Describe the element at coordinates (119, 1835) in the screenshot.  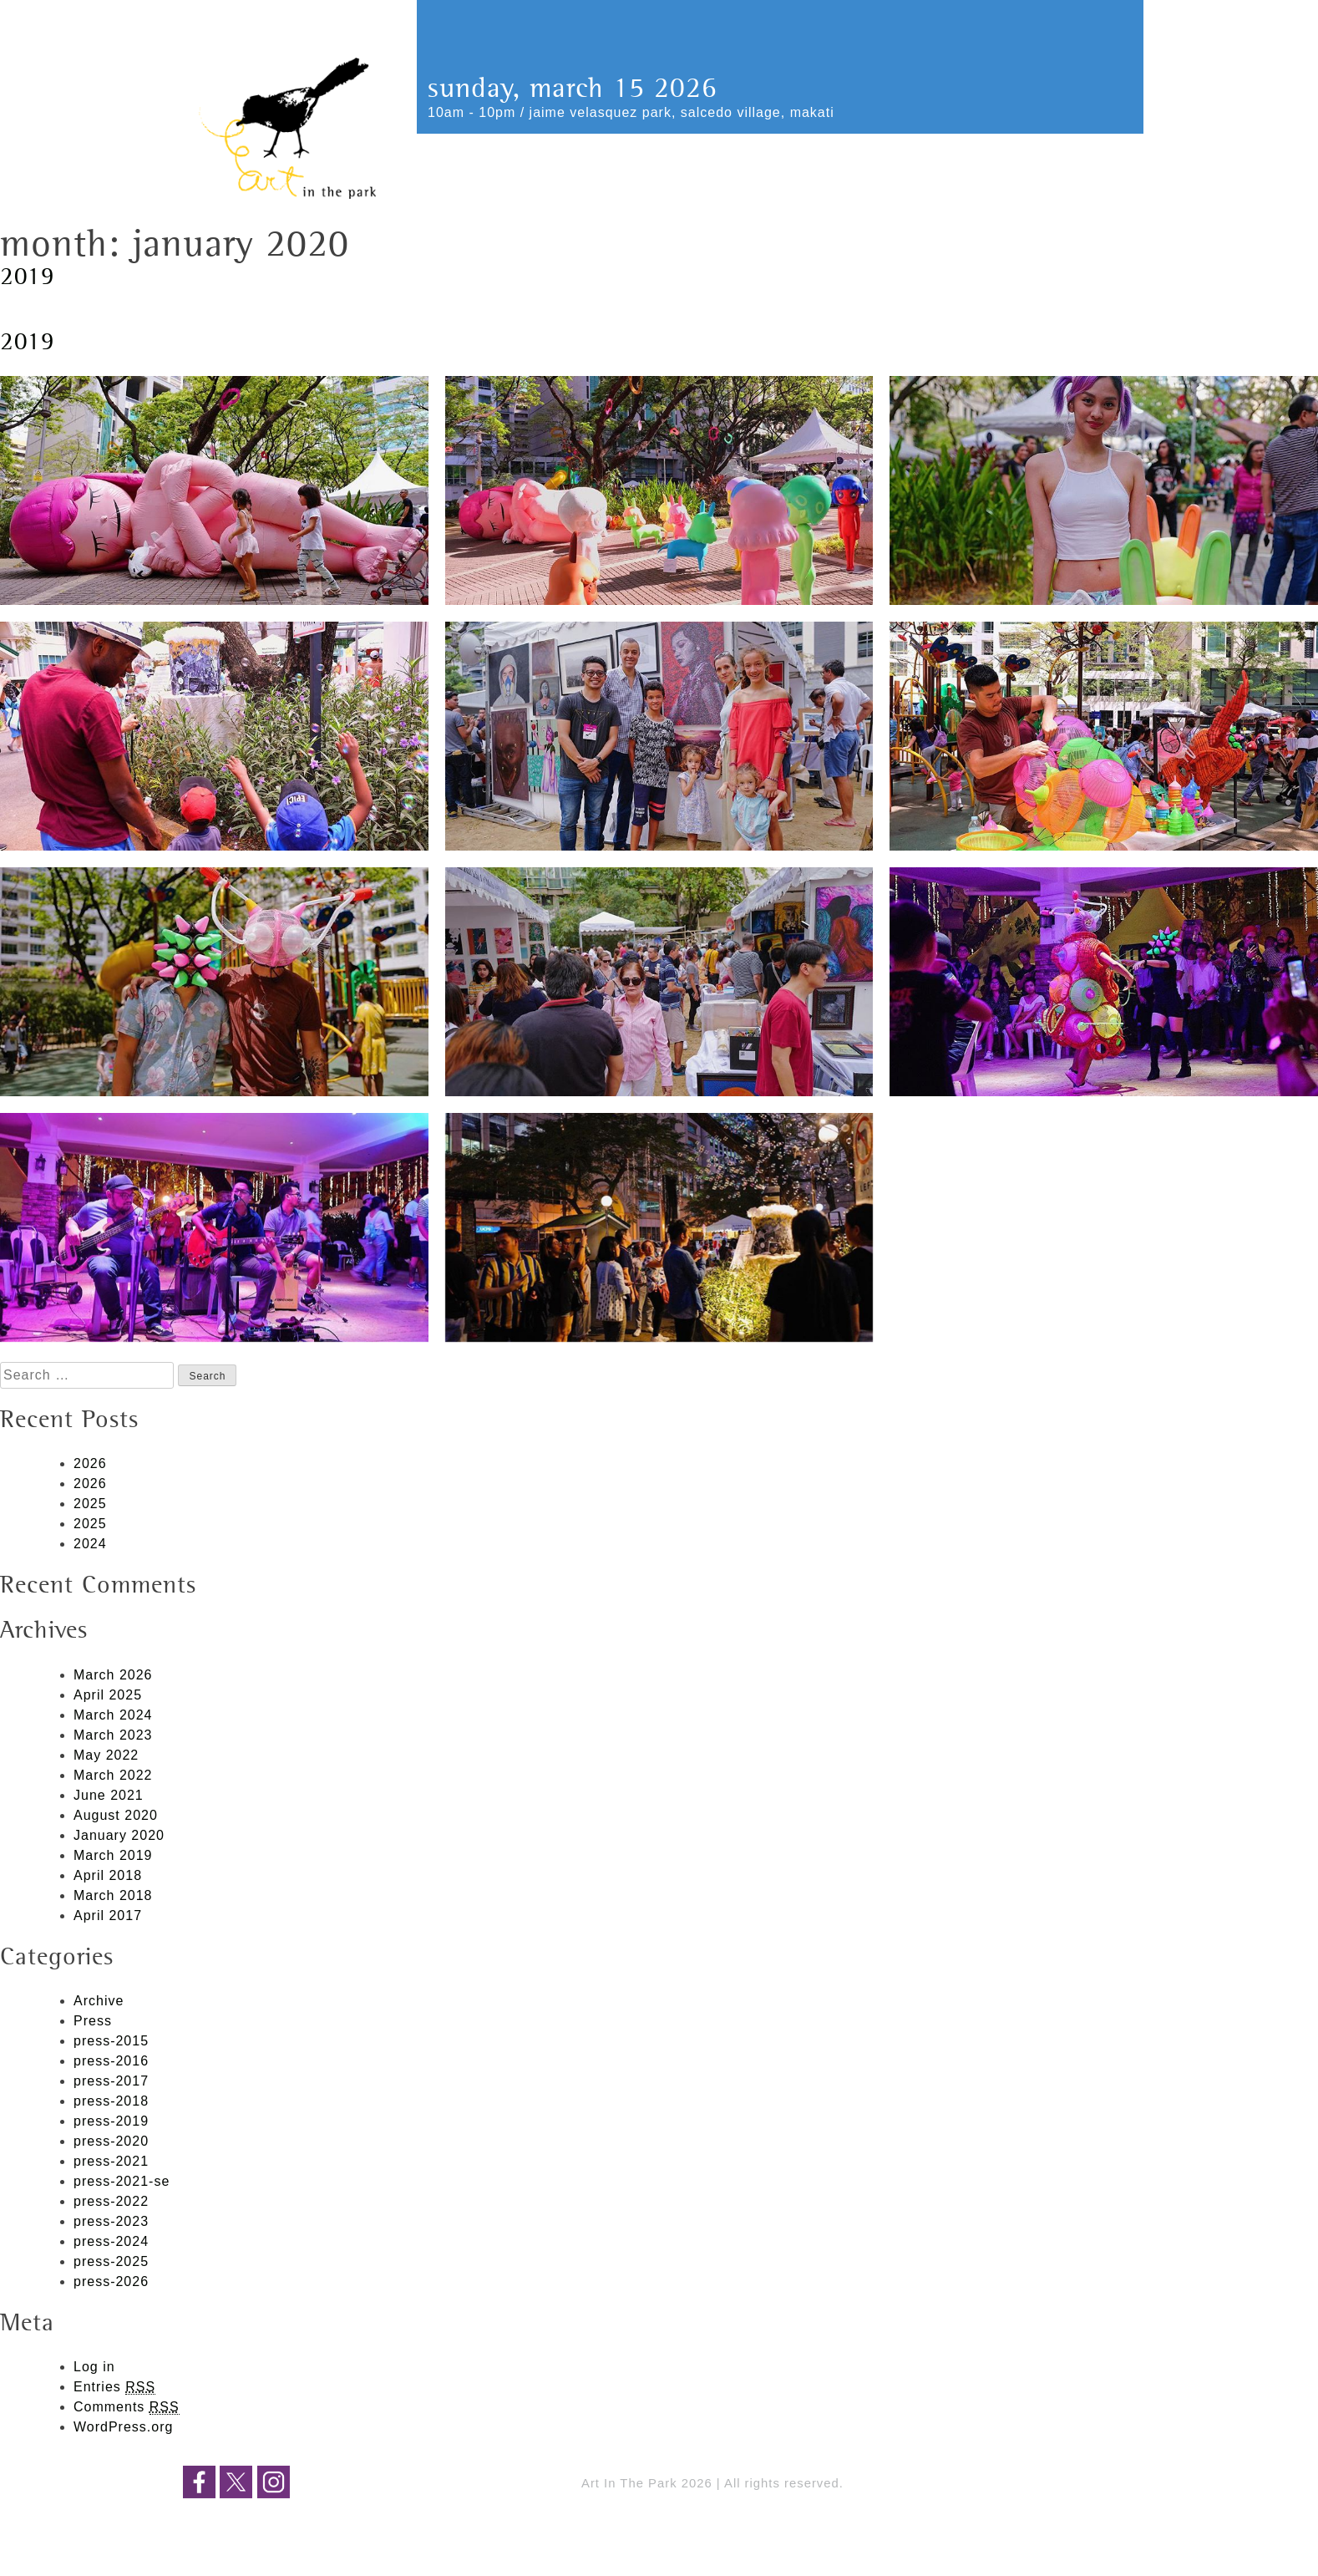
I see `January 2020` at that location.